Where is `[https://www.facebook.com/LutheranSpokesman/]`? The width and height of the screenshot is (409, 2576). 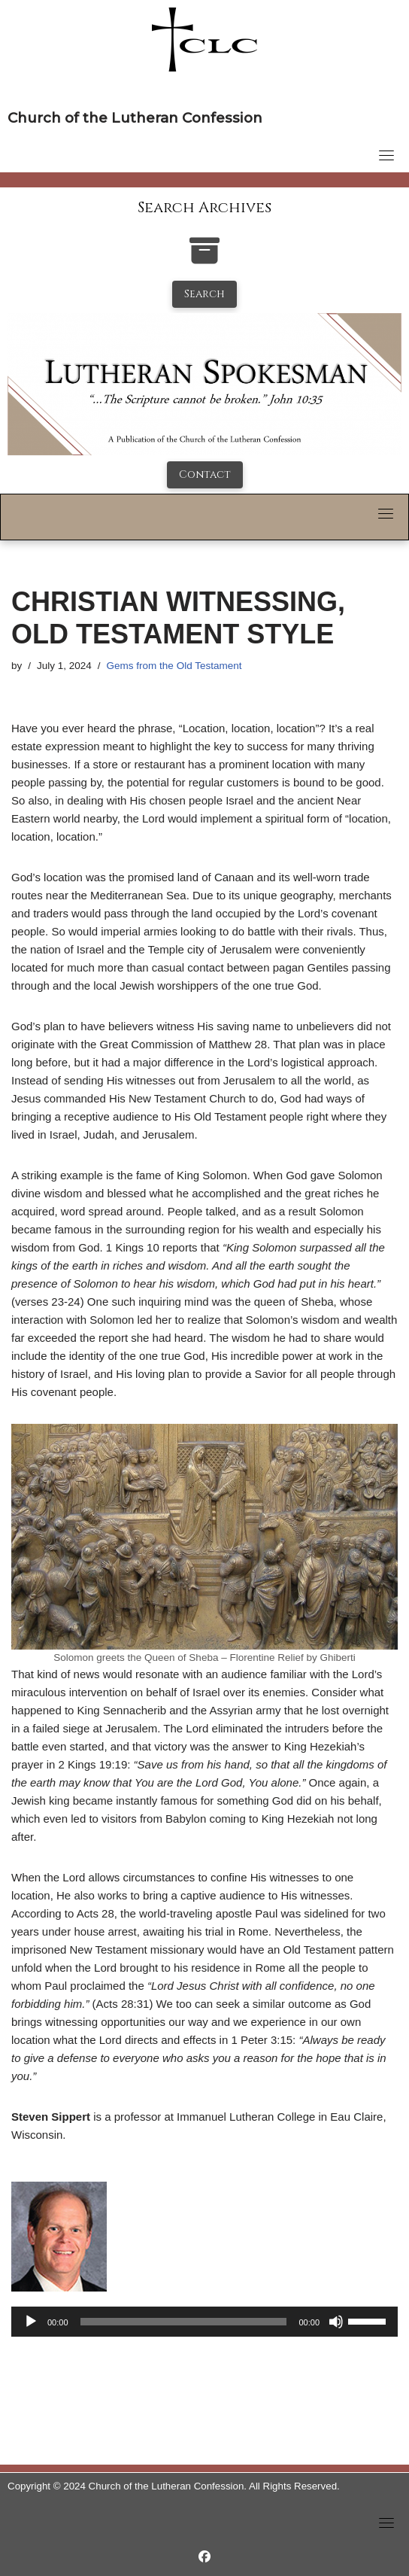
[https://www.facebook.com/LutheranSpokesman/] is located at coordinates (204, 2556).